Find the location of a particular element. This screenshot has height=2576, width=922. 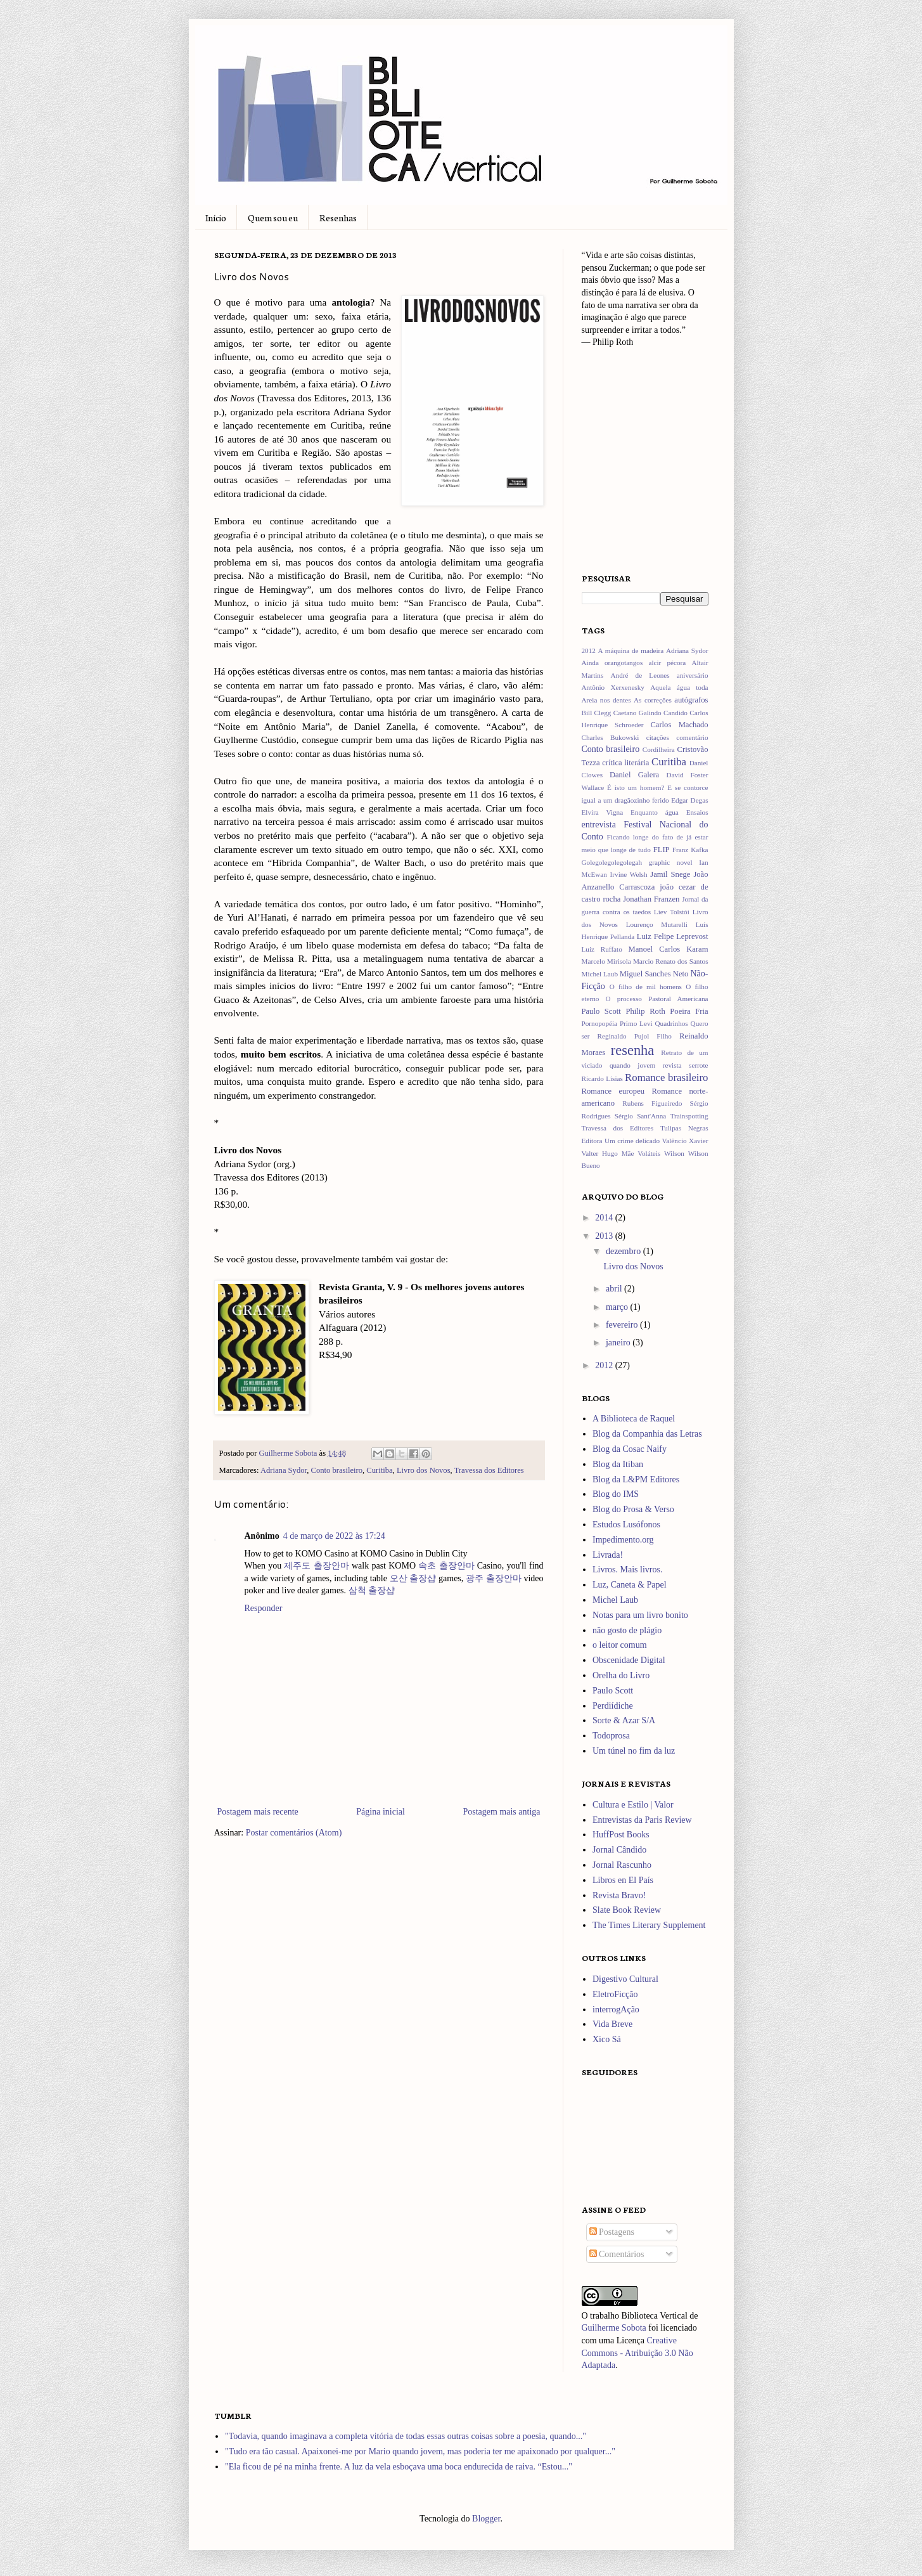

Blog do Prosa & Verso is located at coordinates (633, 1509).